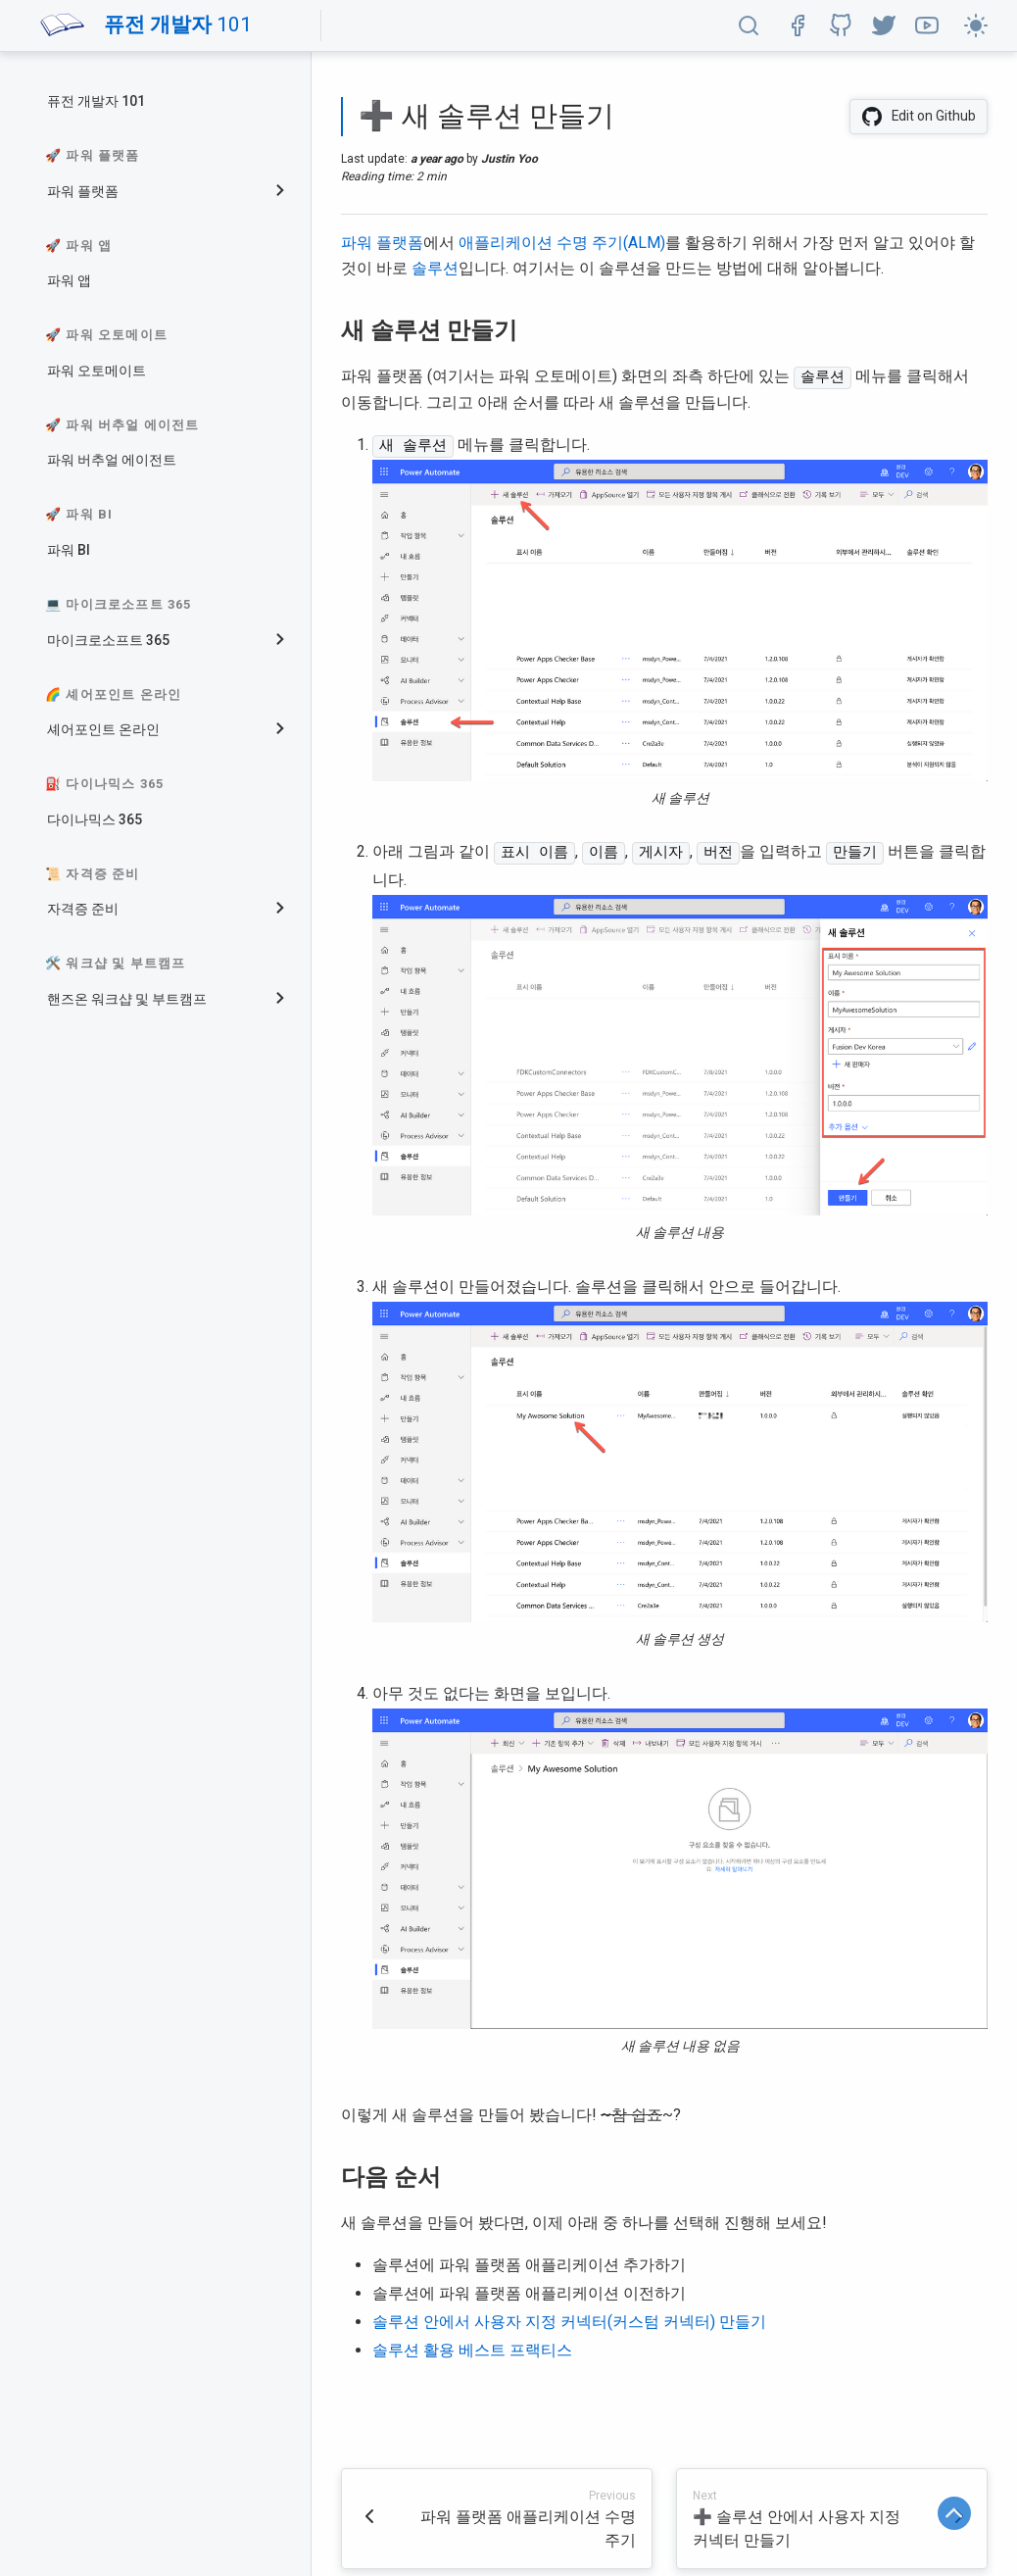 Image resolution: width=1017 pixels, height=2576 pixels. What do you see at coordinates (69, 280) in the screenshot?
I see `파워 앱` at bounding box center [69, 280].